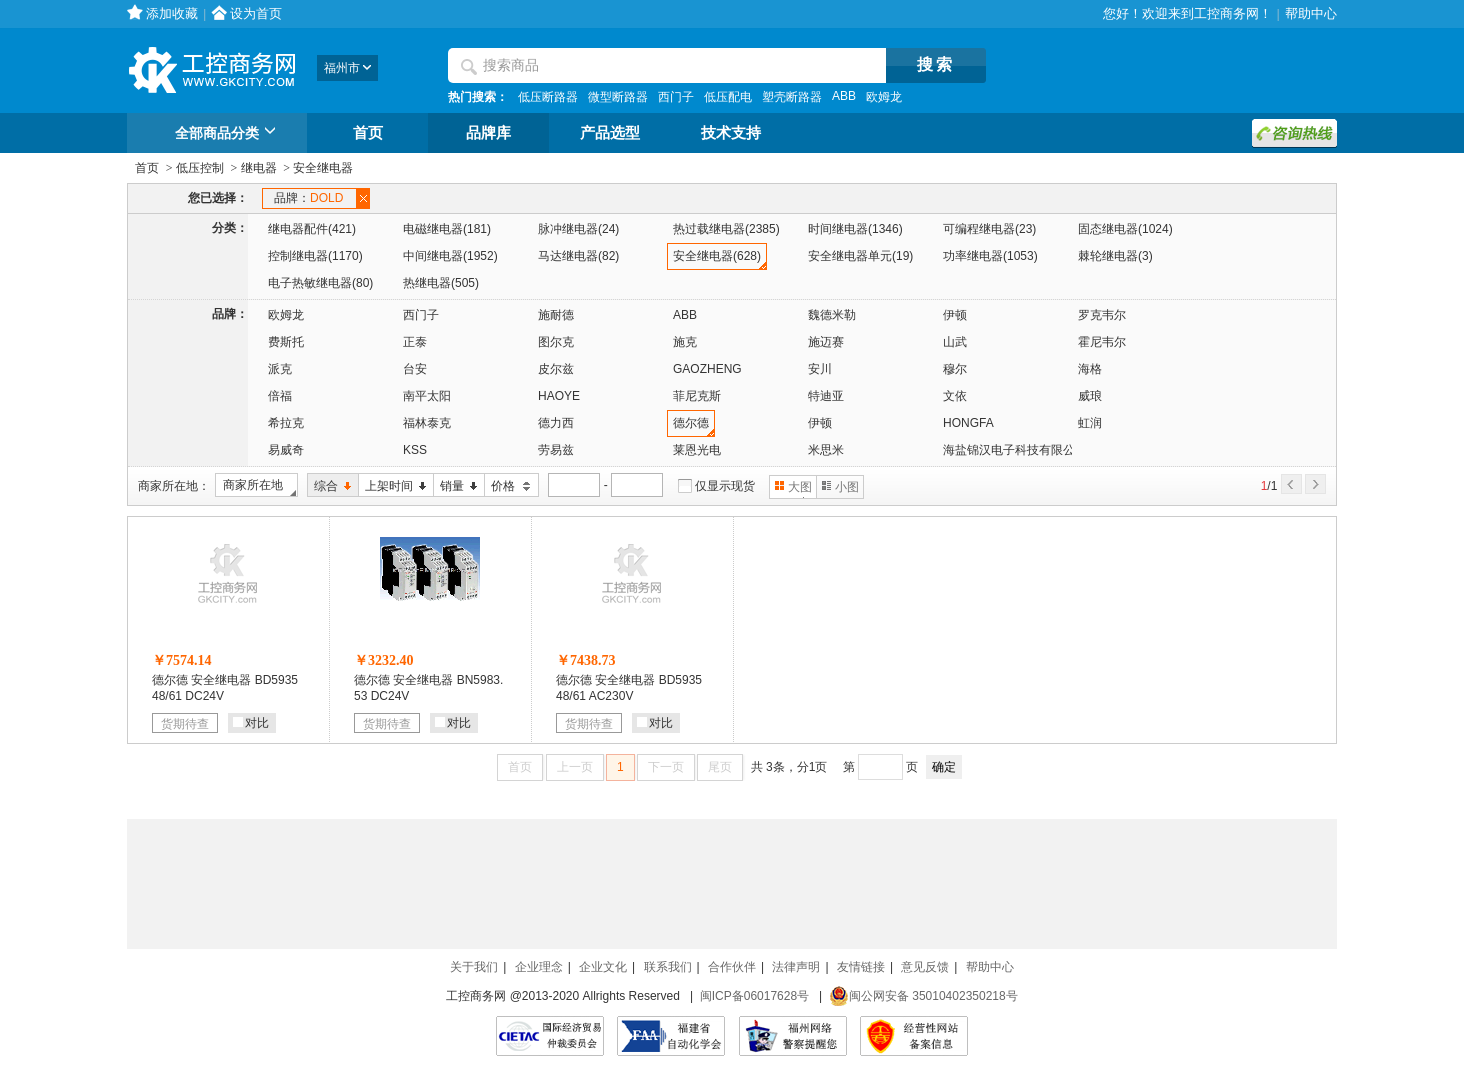 The height and width of the screenshot is (1089, 1464). I want to click on 菲尼克斯, so click(697, 396).